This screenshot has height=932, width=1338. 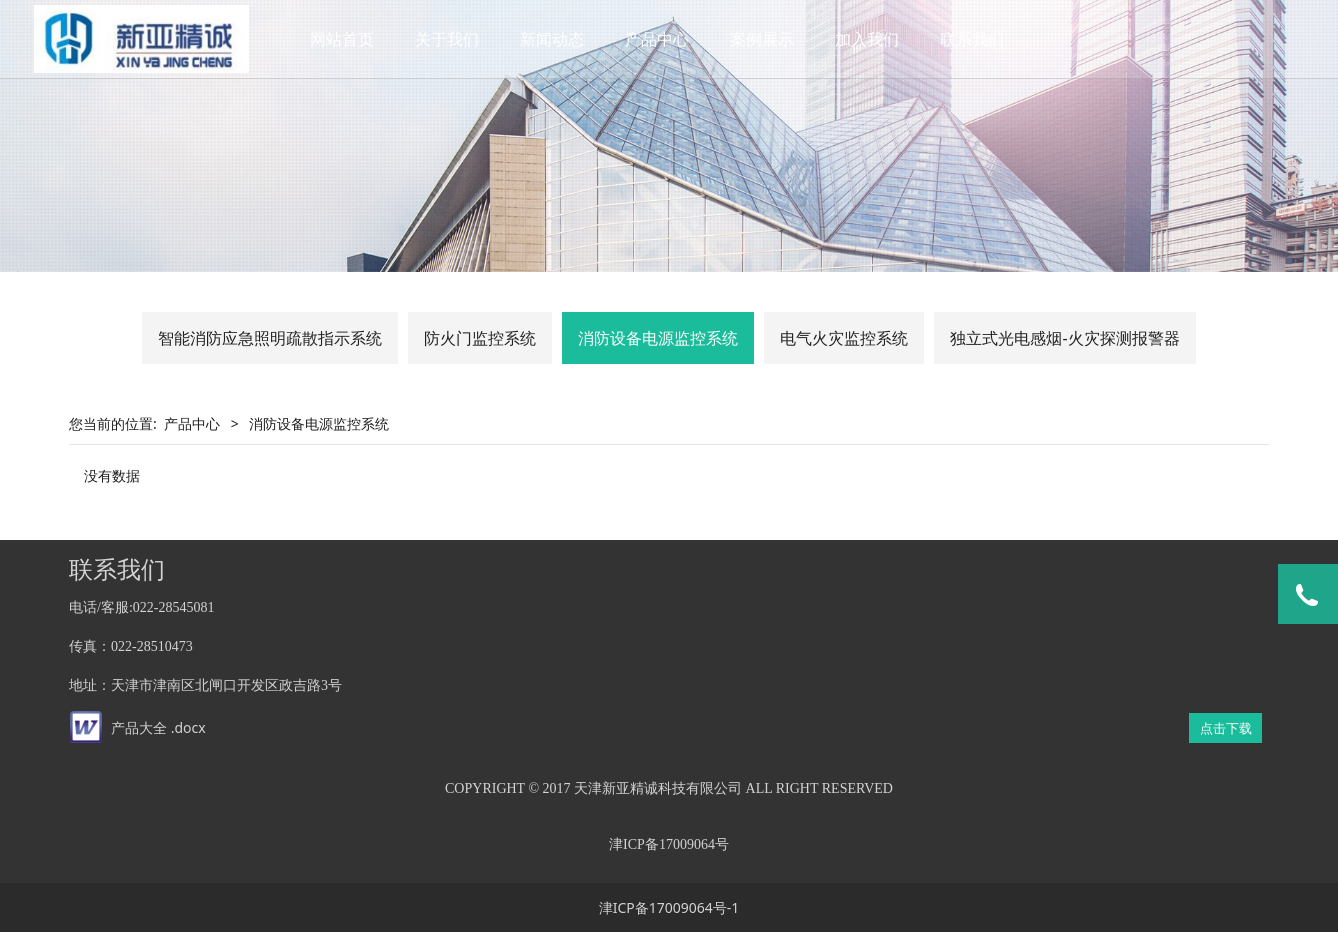 I want to click on 新闻动态, so click(x=558, y=39).